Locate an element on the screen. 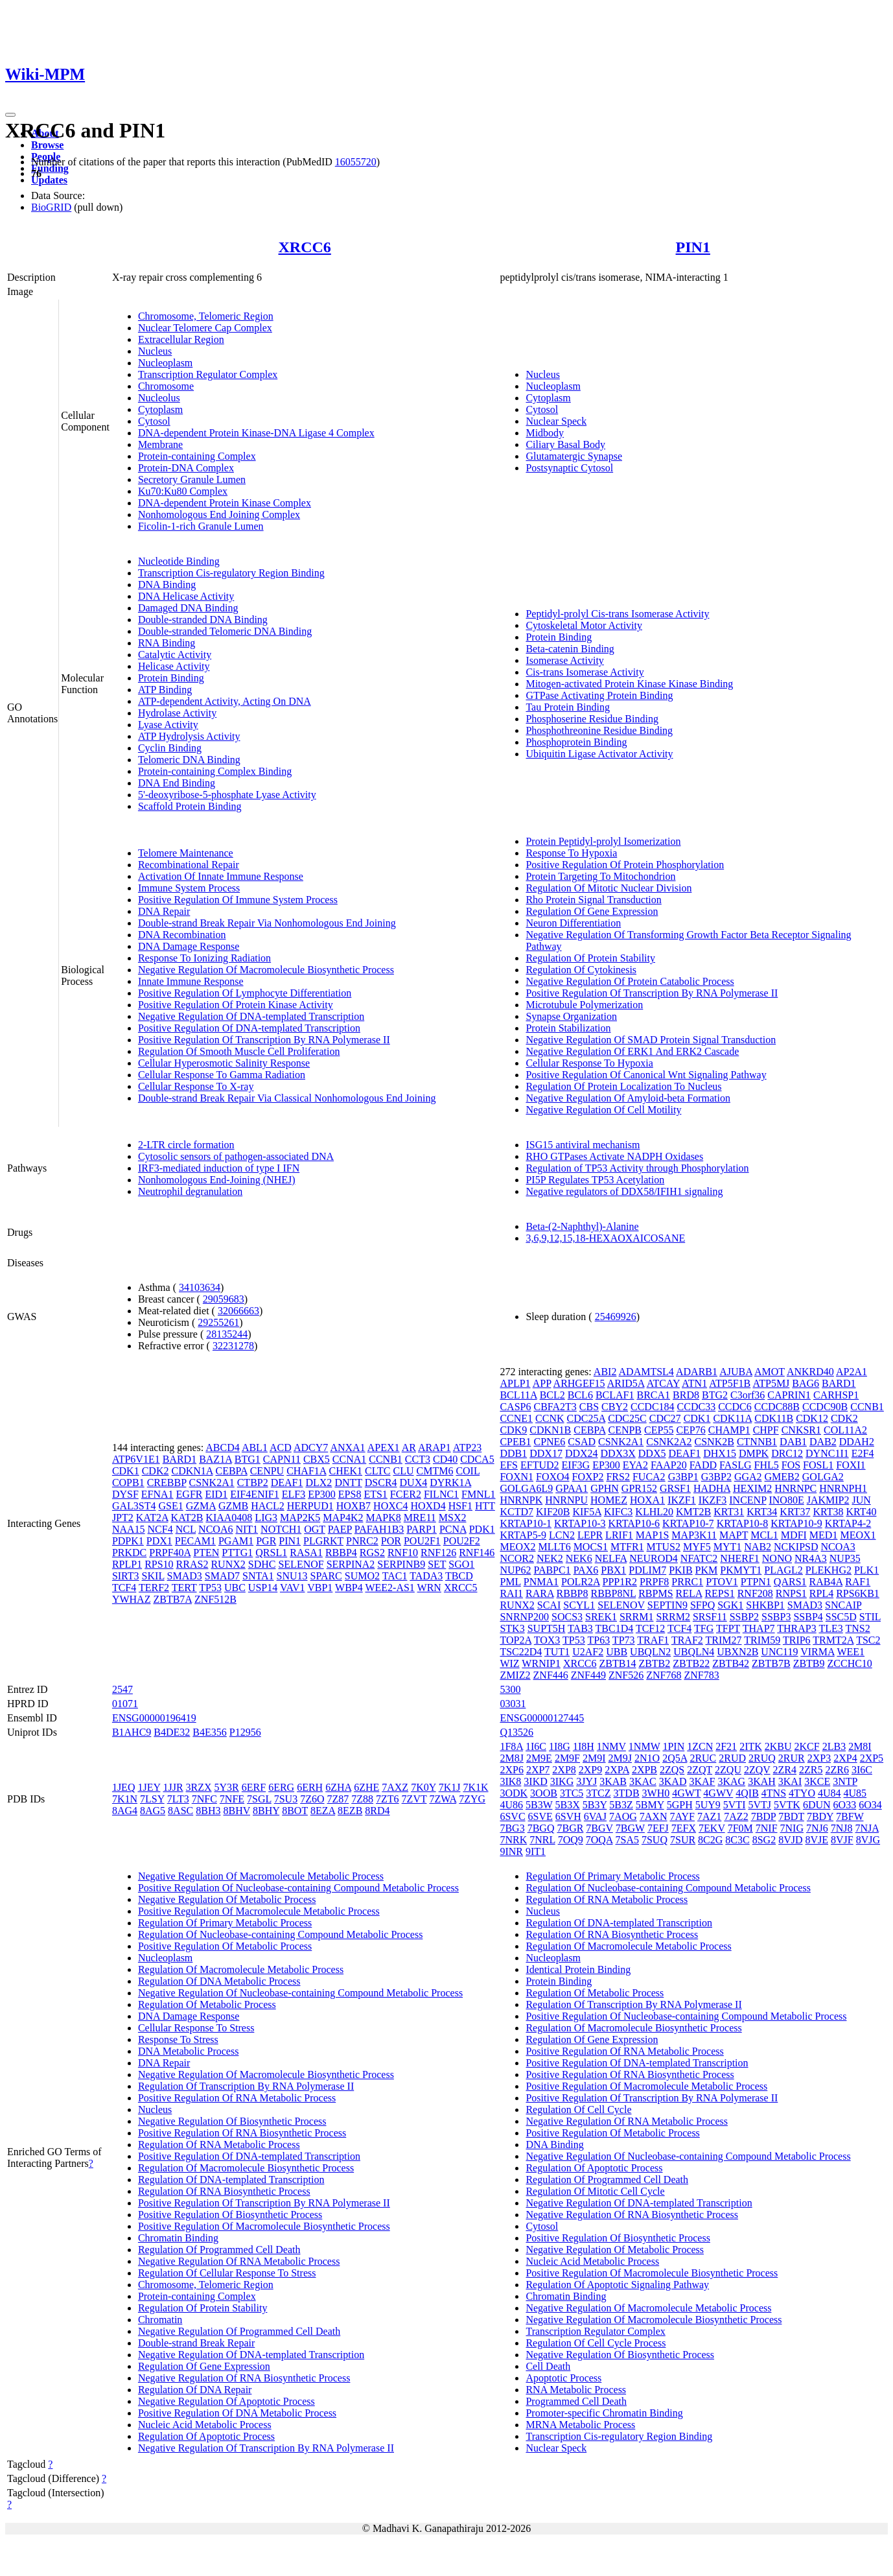 This screenshot has height=2576, width=893. SKIL is located at coordinates (153, 1575).